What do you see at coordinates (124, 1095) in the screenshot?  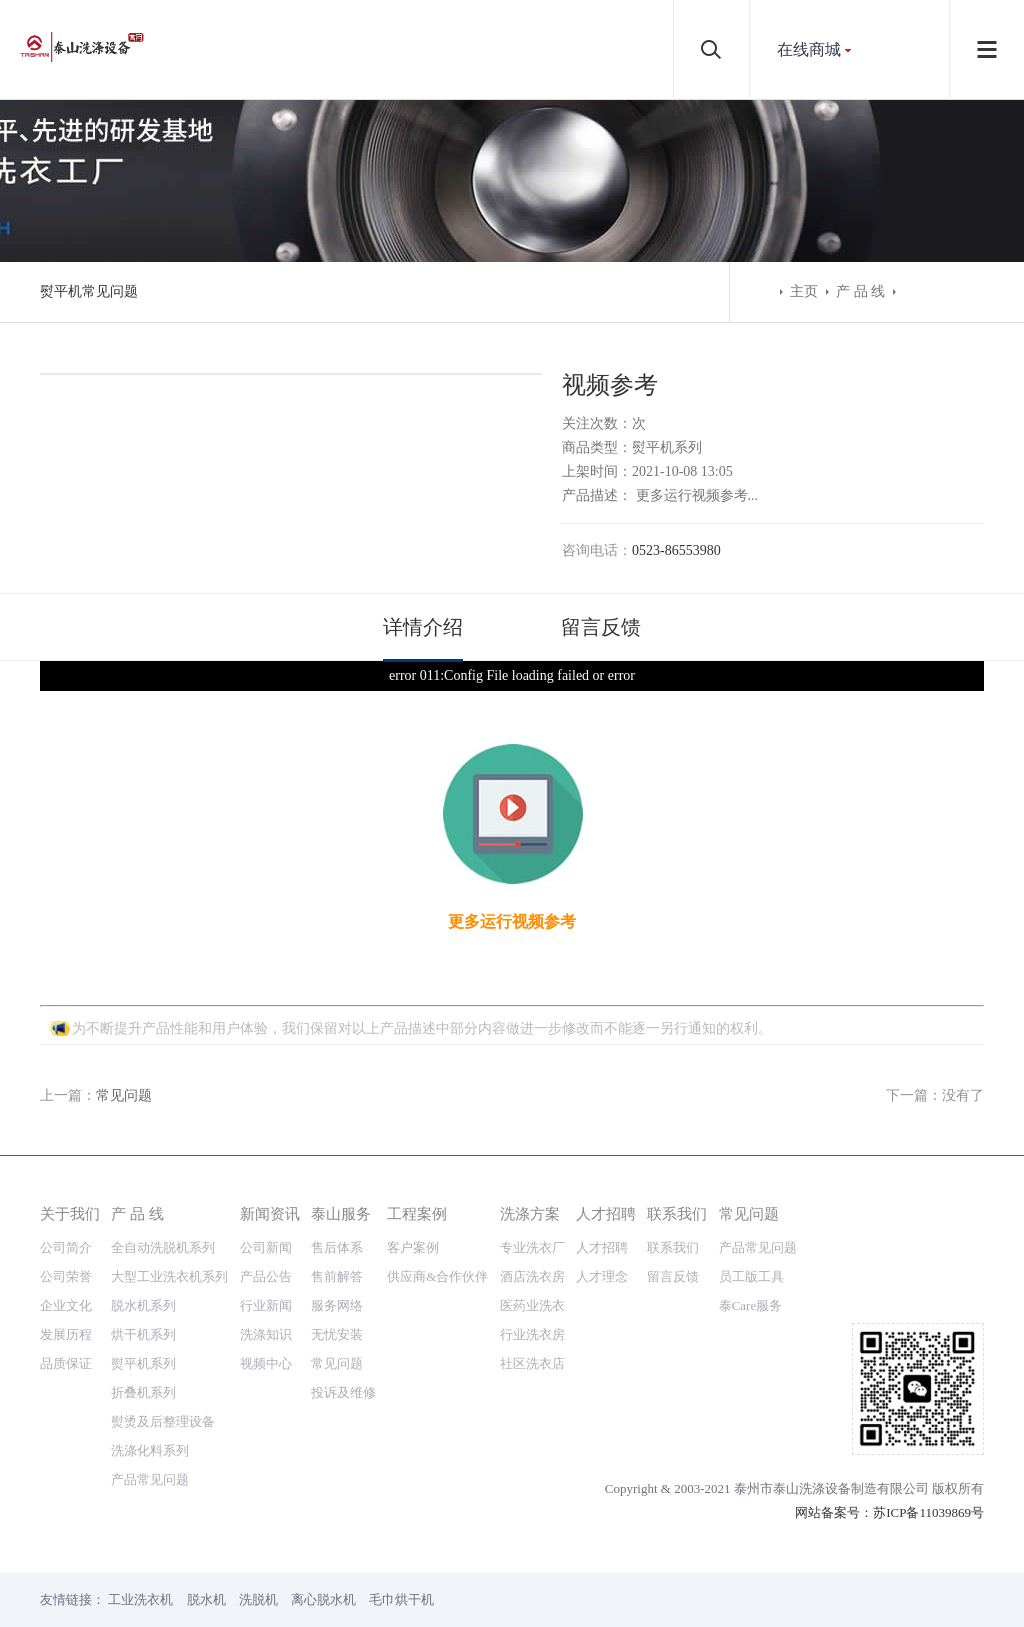 I see `常见问题` at bounding box center [124, 1095].